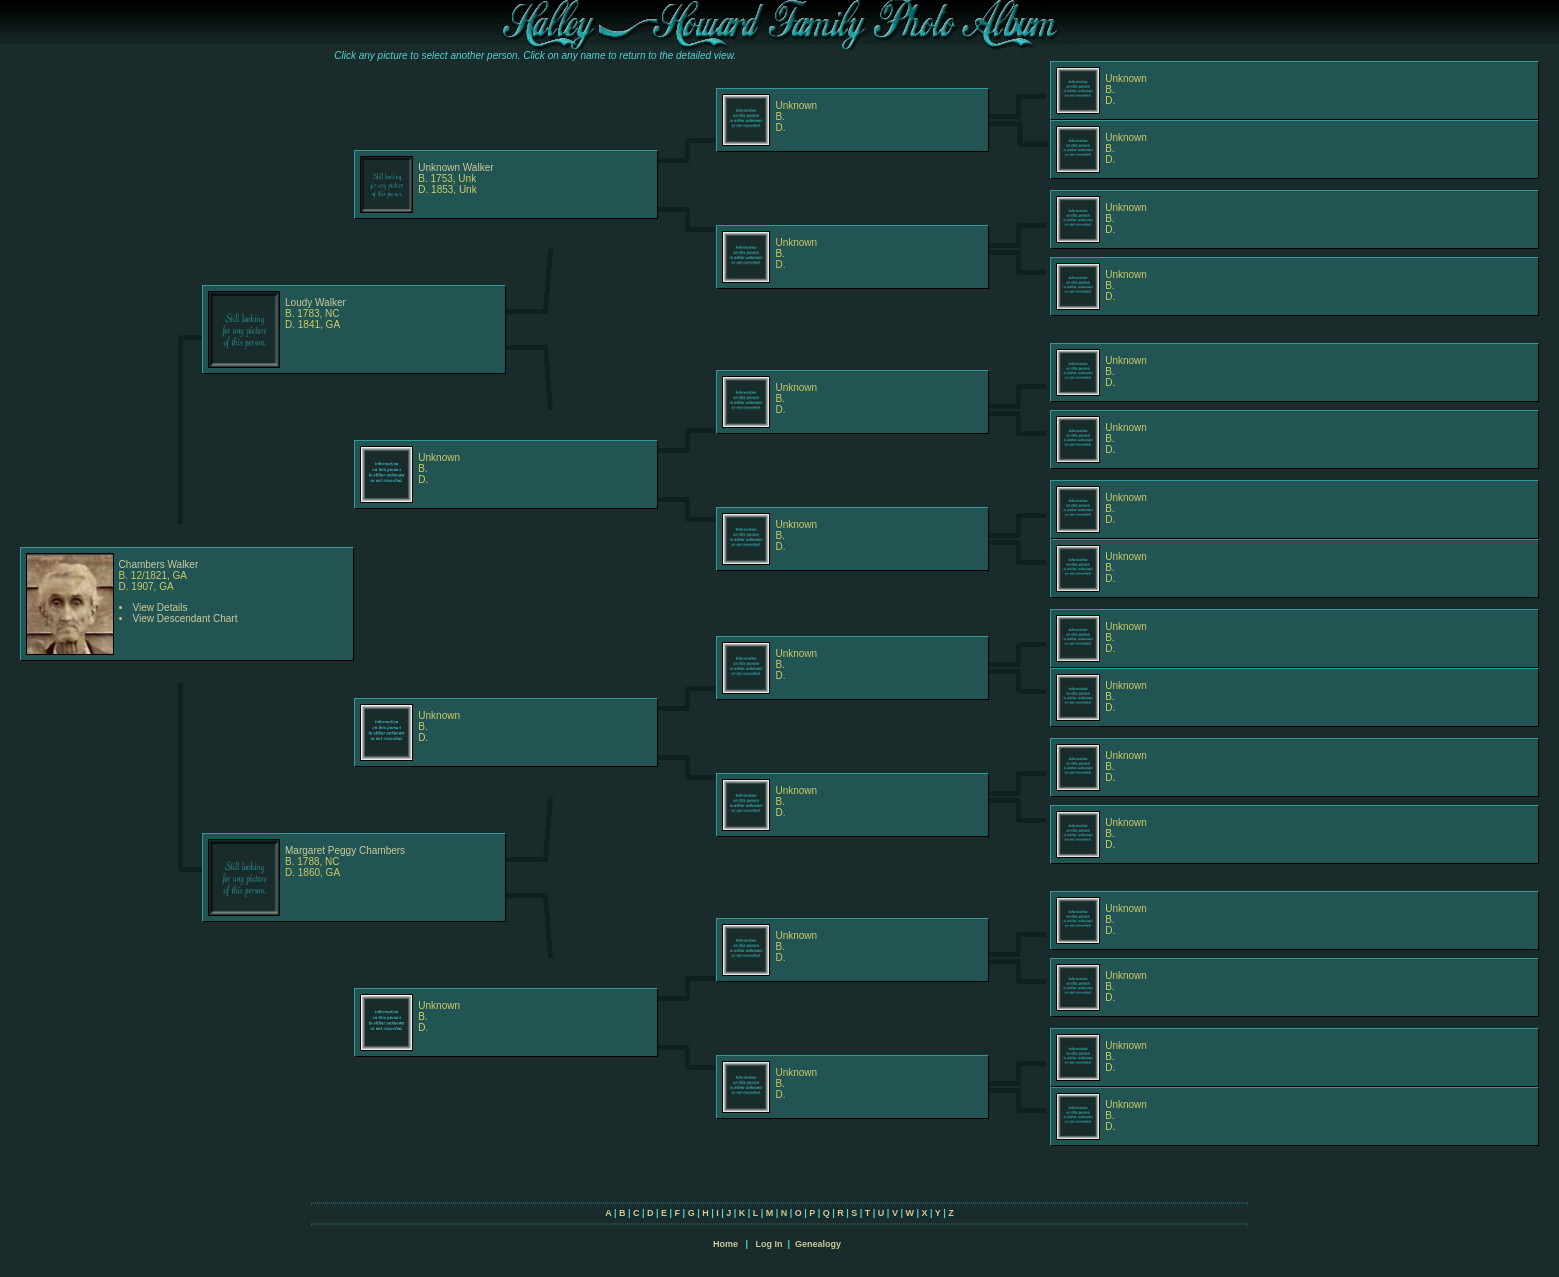 The image size is (1559, 1277). I want to click on View Details, so click(160, 607).